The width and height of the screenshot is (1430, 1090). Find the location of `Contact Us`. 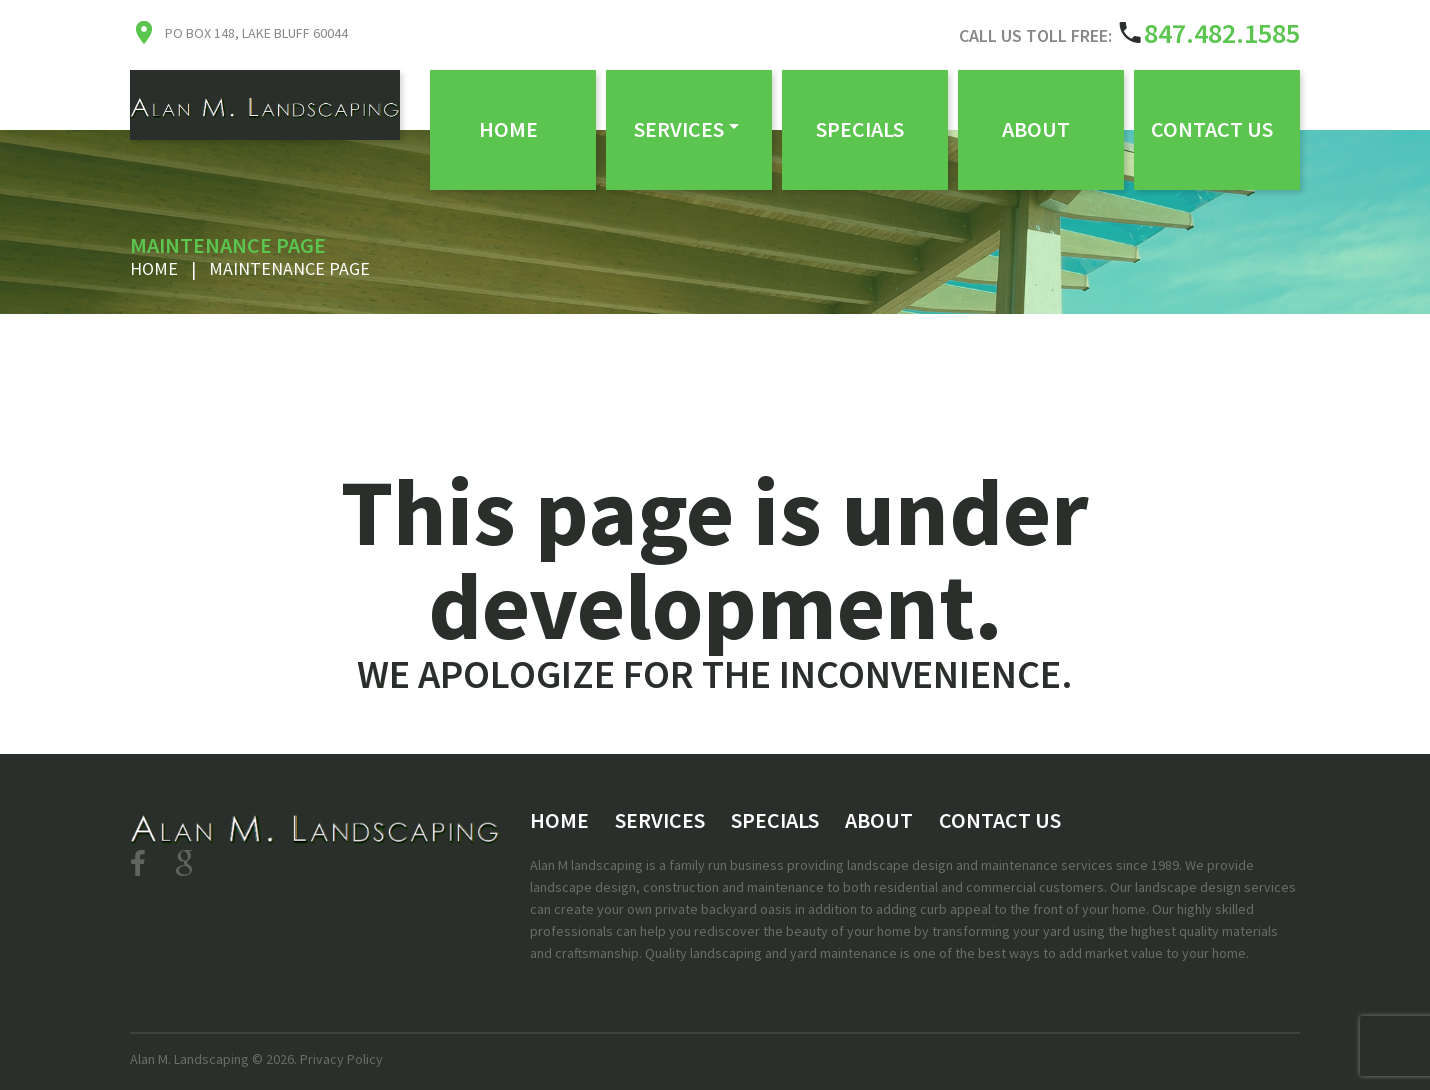

Contact Us is located at coordinates (1212, 129).